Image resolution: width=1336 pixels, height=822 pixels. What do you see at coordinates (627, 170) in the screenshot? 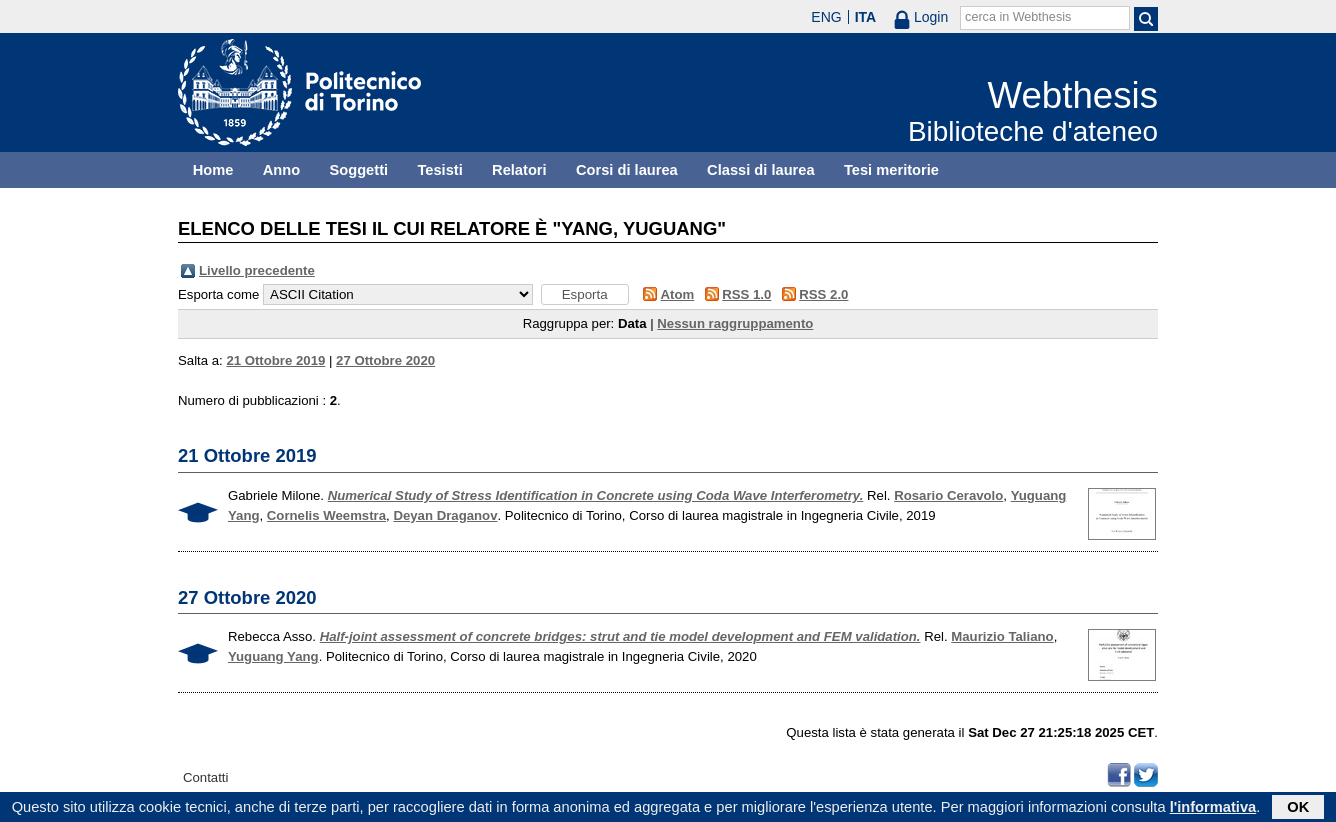
I see `Corsi di laurea` at bounding box center [627, 170].